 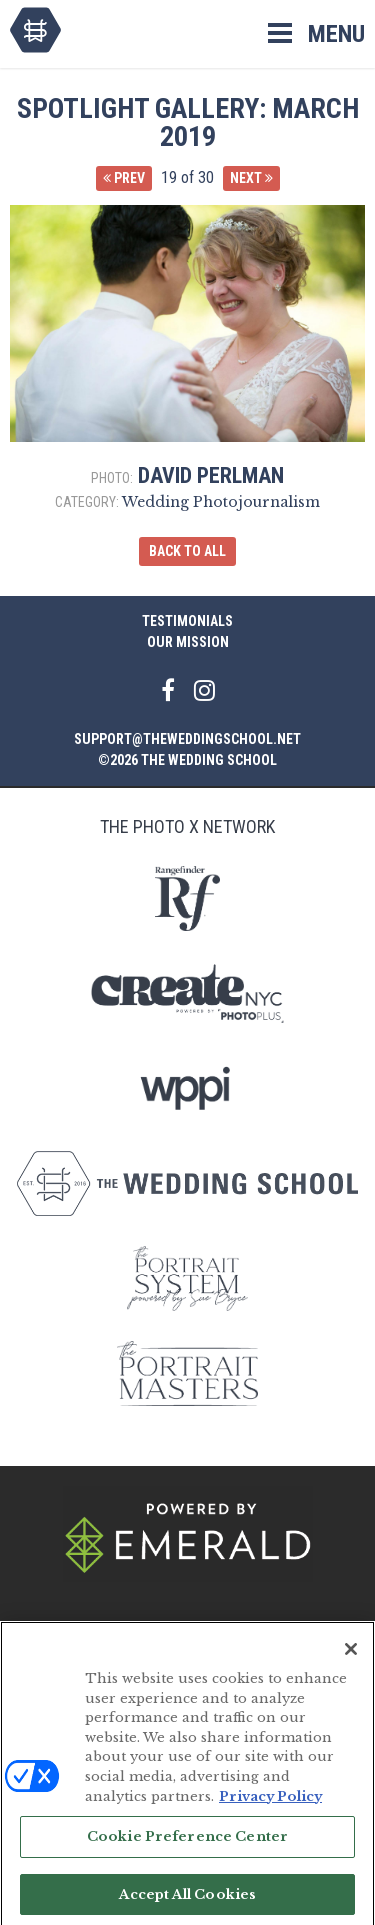 What do you see at coordinates (187, 1843) in the screenshot?
I see `Cookie Preference Center` at bounding box center [187, 1843].